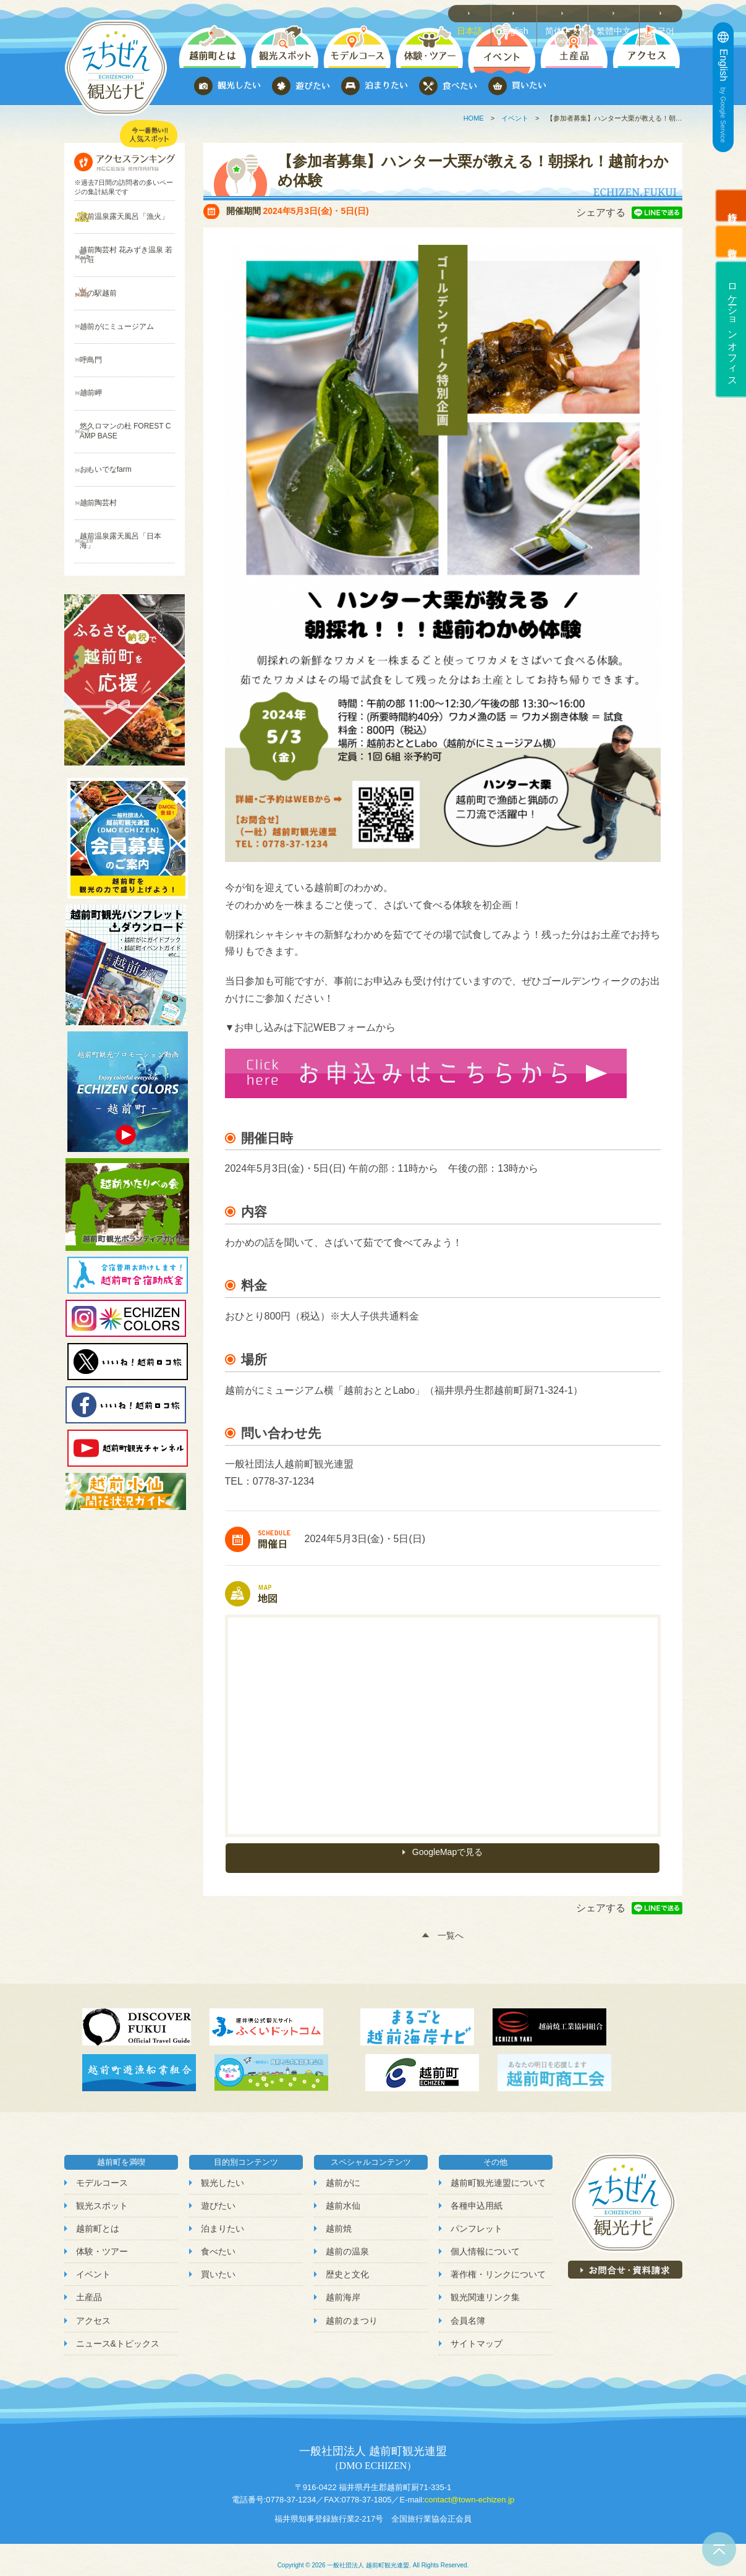 This screenshot has height=2576, width=746. What do you see at coordinates (477, 13) in the screenshot?
I see `日本語` at bounding box center [477, 13].